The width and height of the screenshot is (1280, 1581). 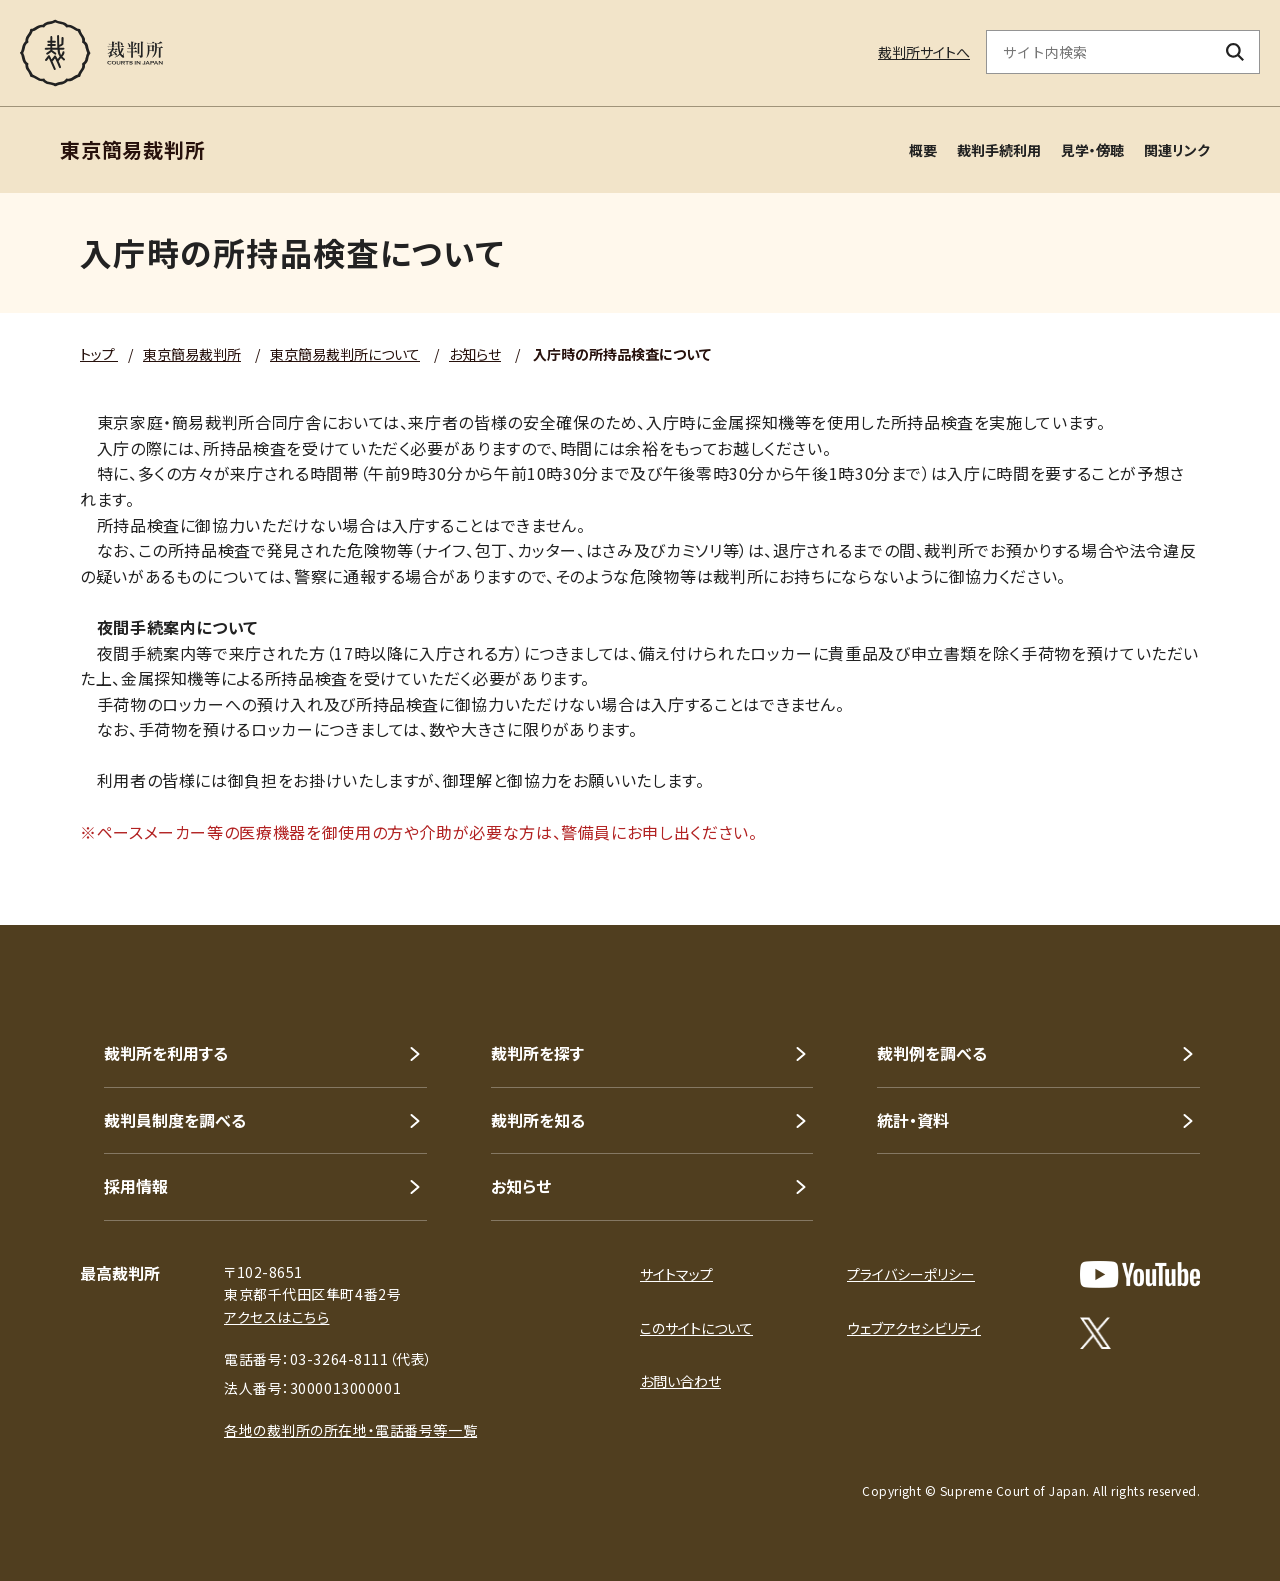 I want to click on 裁判所を利用する, so click(x=166, y=1053).